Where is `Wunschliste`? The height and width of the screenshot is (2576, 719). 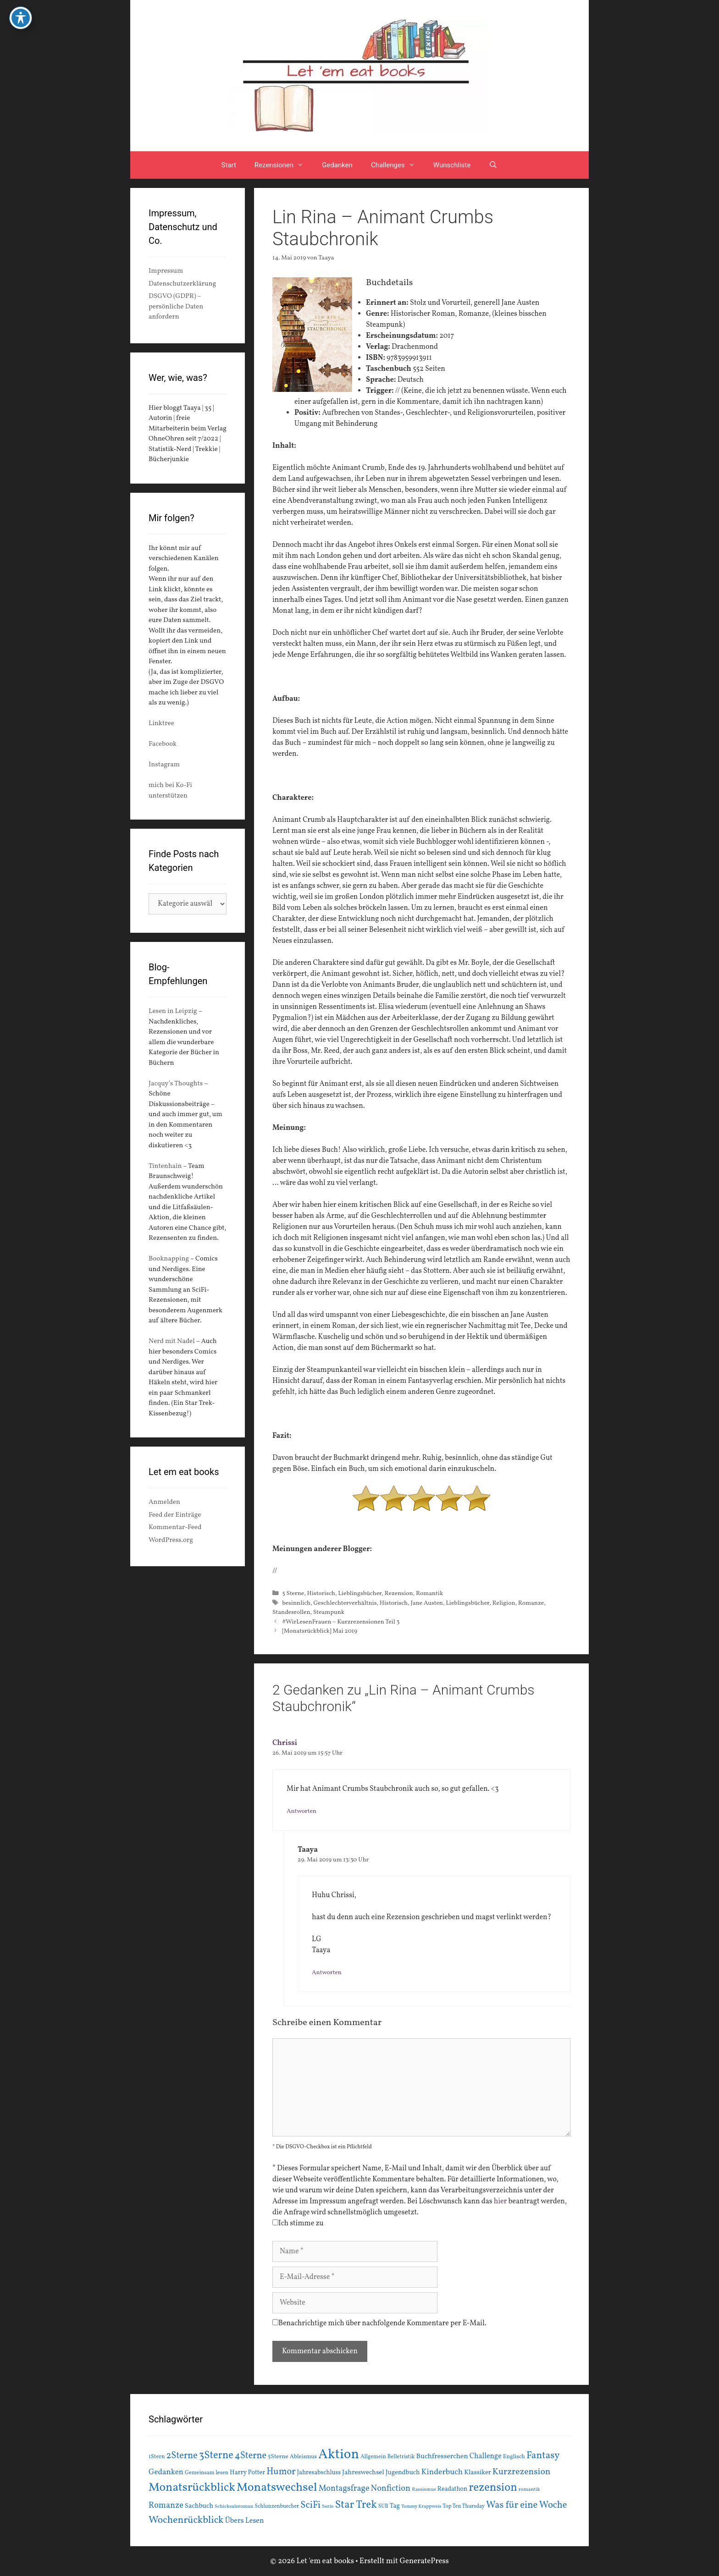 Wunschliste is located at coordinates (451, 165).